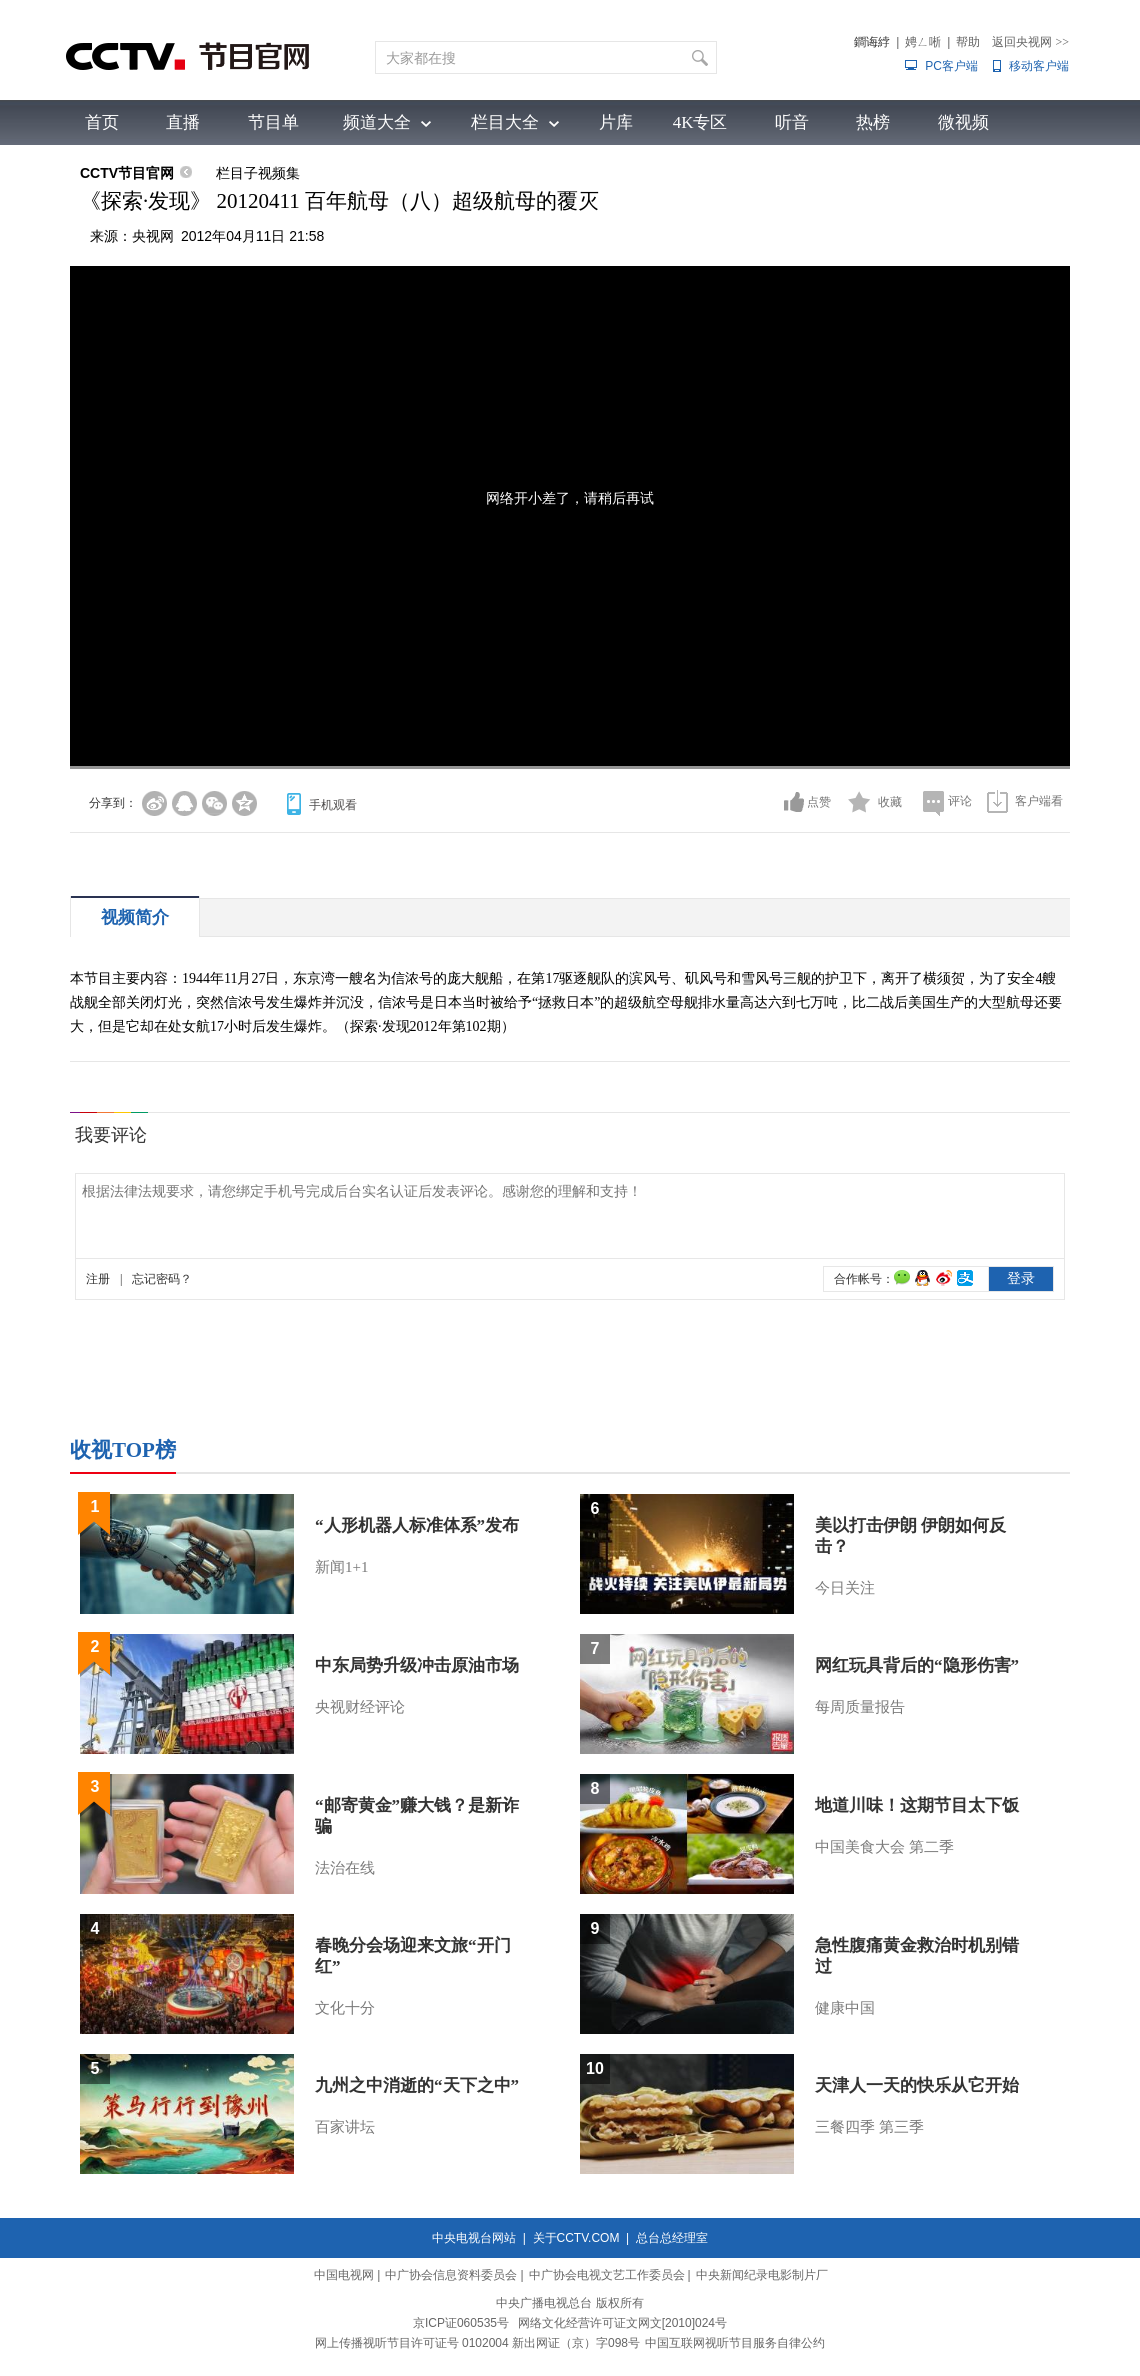 The width and height of the screenshot is (1140, 2376). Describe the element at coordinates (417, 1665) in the screenshot. I see `中东局势升级冲击原油市场` at that location.